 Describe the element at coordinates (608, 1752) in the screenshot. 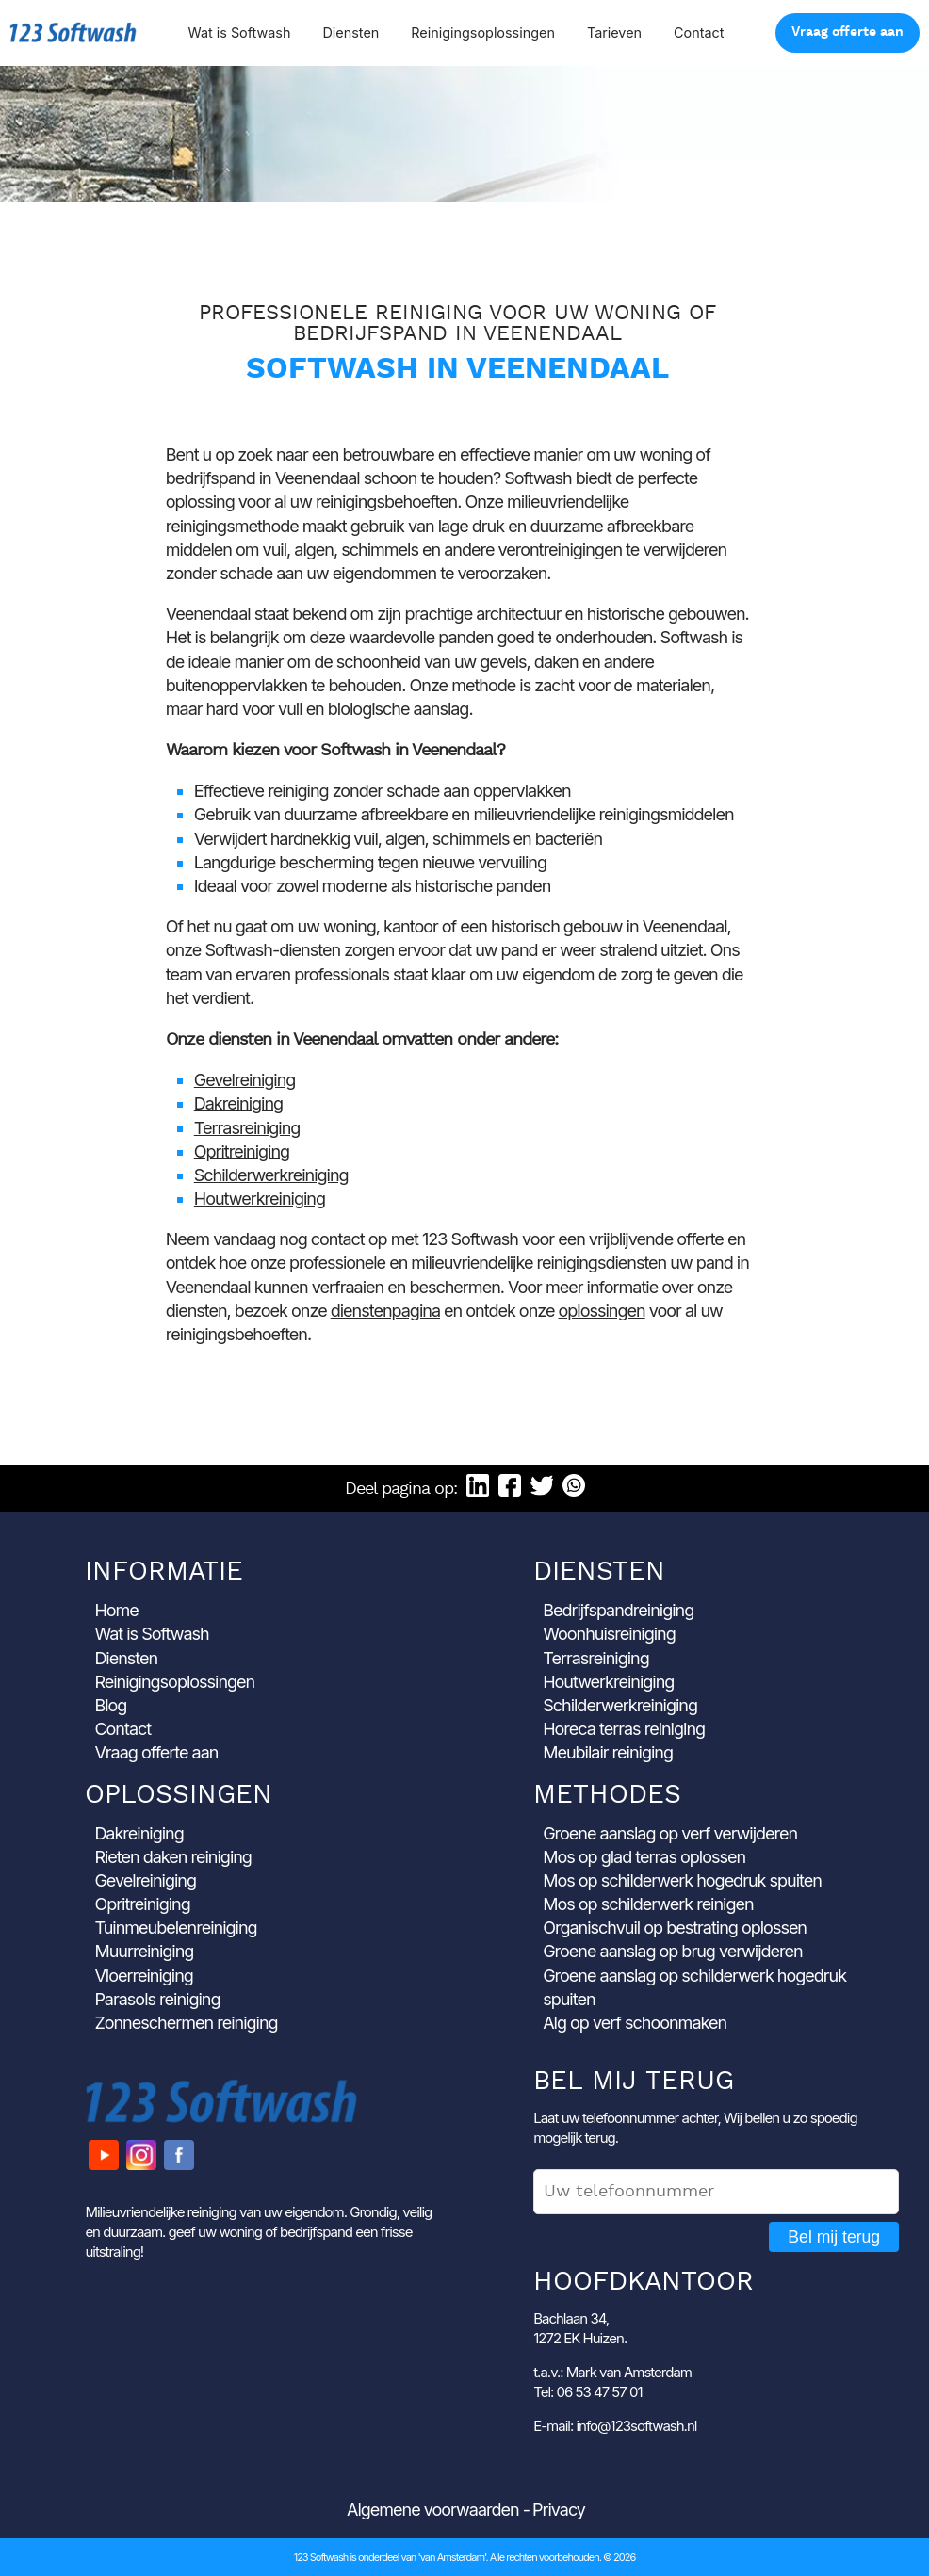

I see `Meubilair reiniging` at that location.